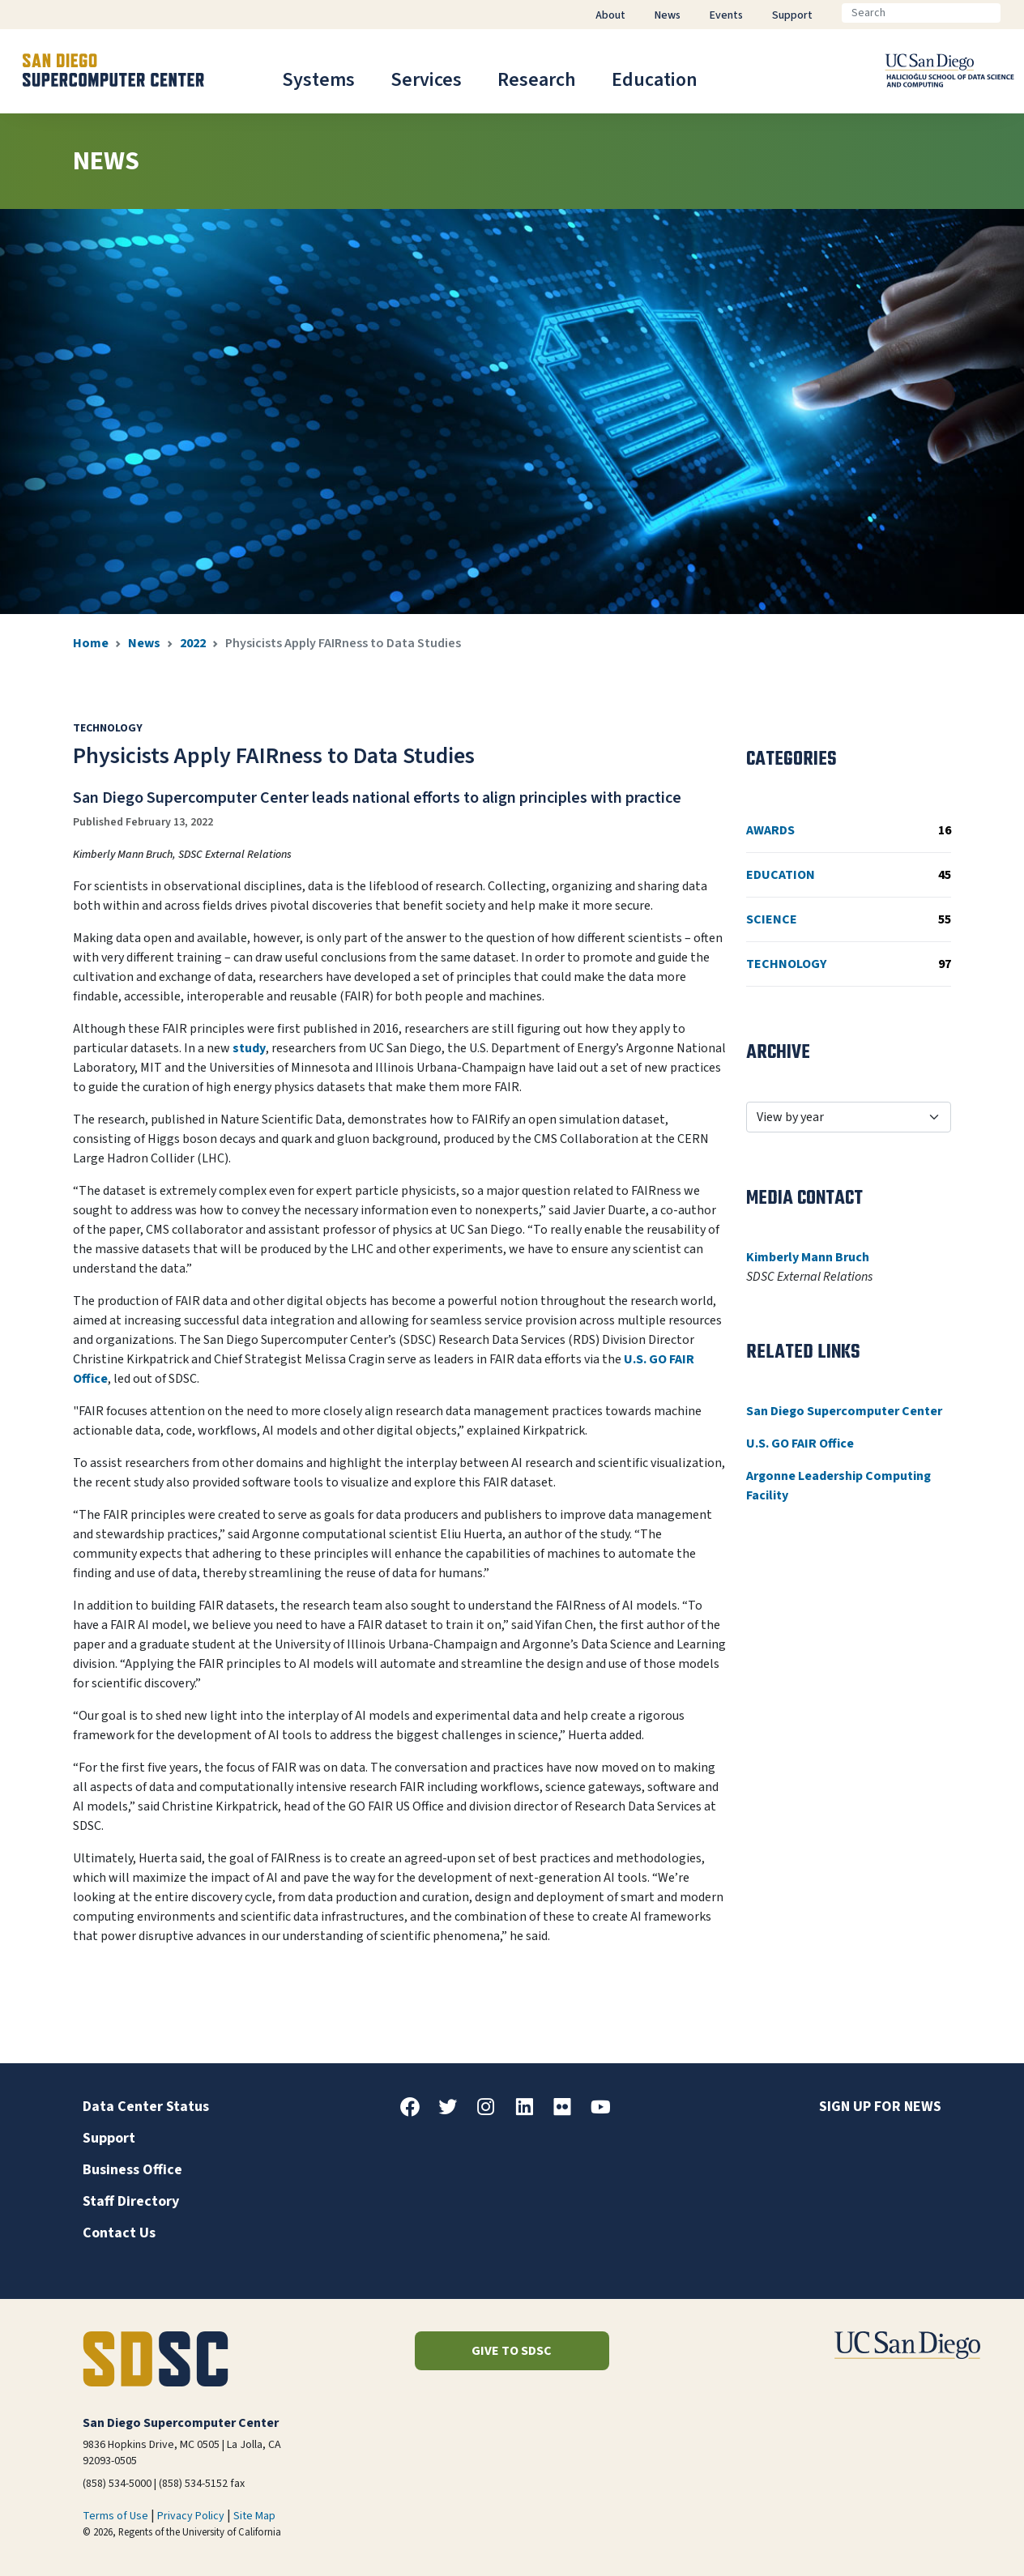 The height and width of the screenshot is (2576, 1024). Describe the element at coordinates (91, 643) in the screenshot. I see `Home` at that location.